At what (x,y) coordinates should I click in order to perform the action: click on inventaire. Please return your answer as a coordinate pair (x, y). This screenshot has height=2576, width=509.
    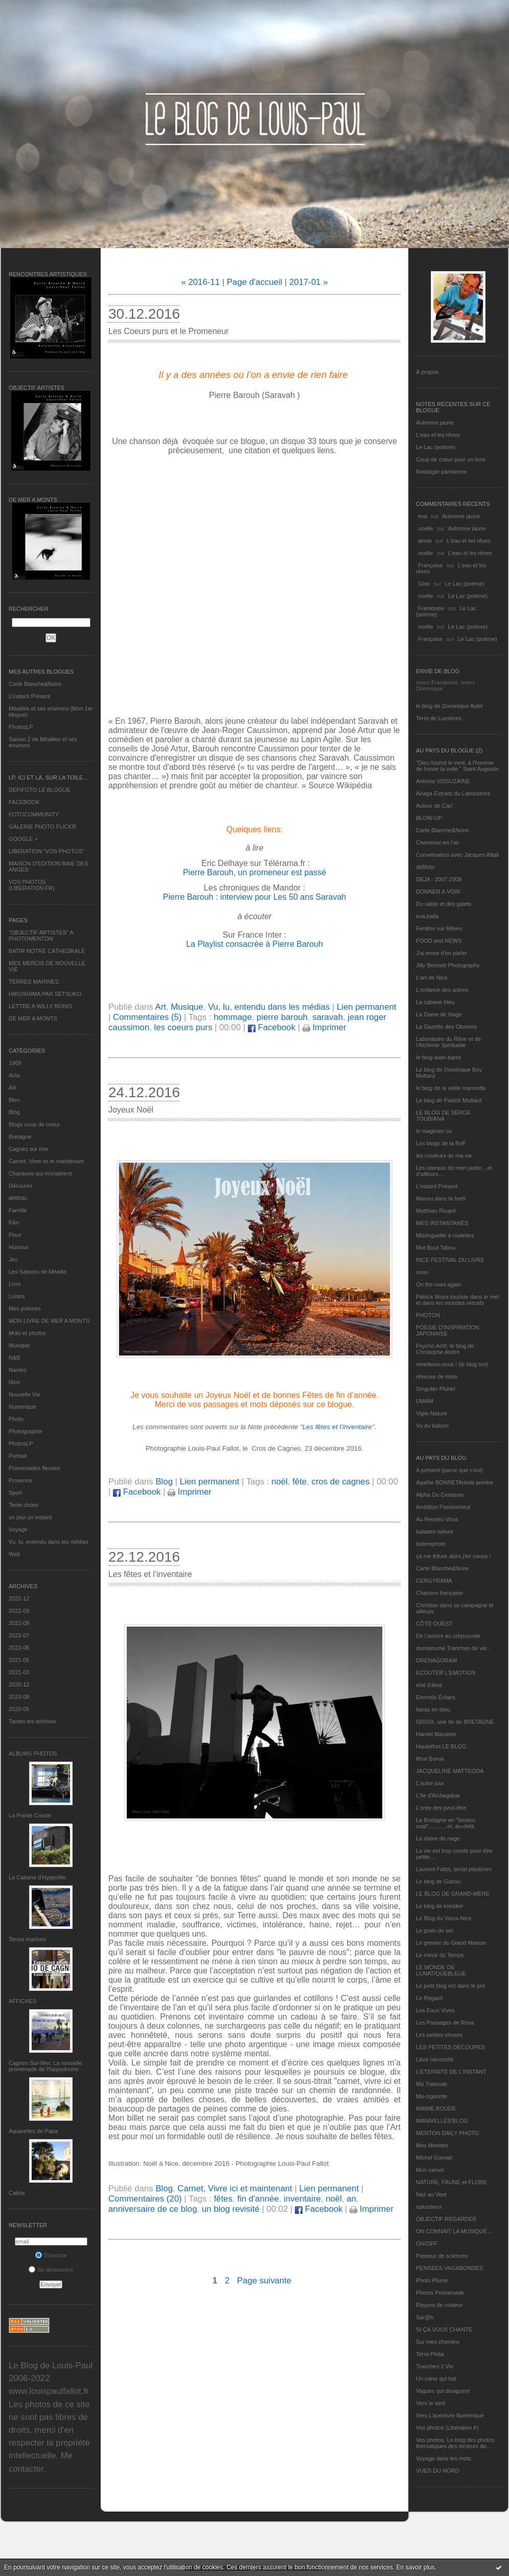
    Looking at the image, I should click on (302, 2199).